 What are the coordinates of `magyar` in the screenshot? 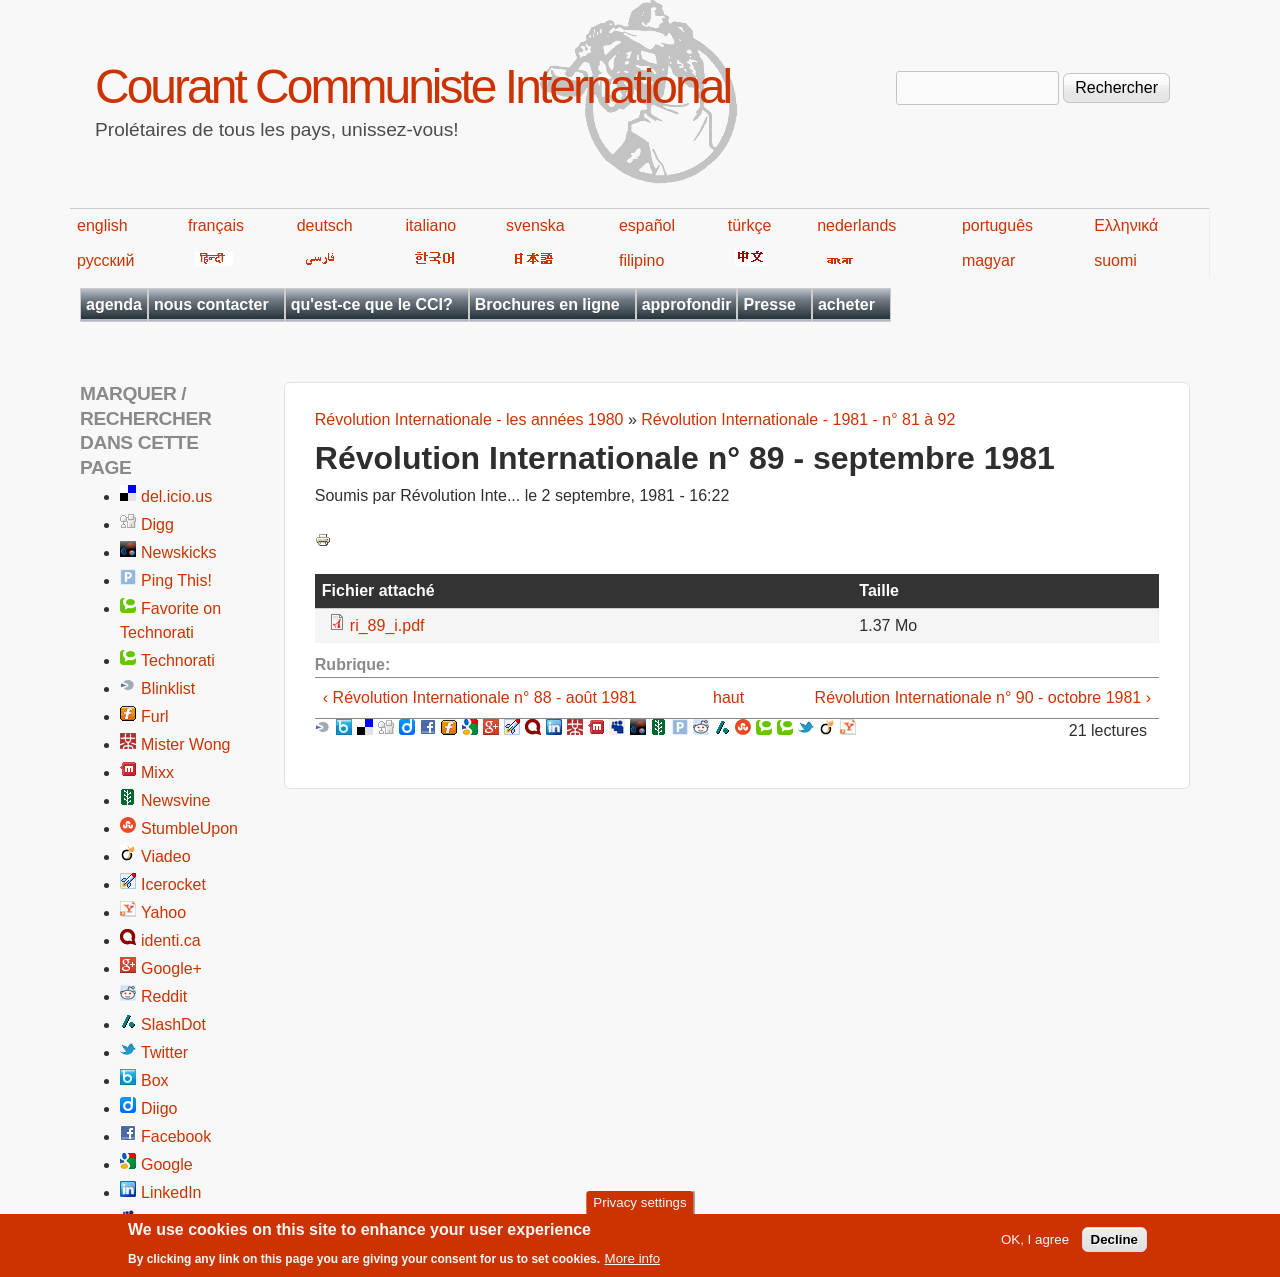 It's located at (988, 260).